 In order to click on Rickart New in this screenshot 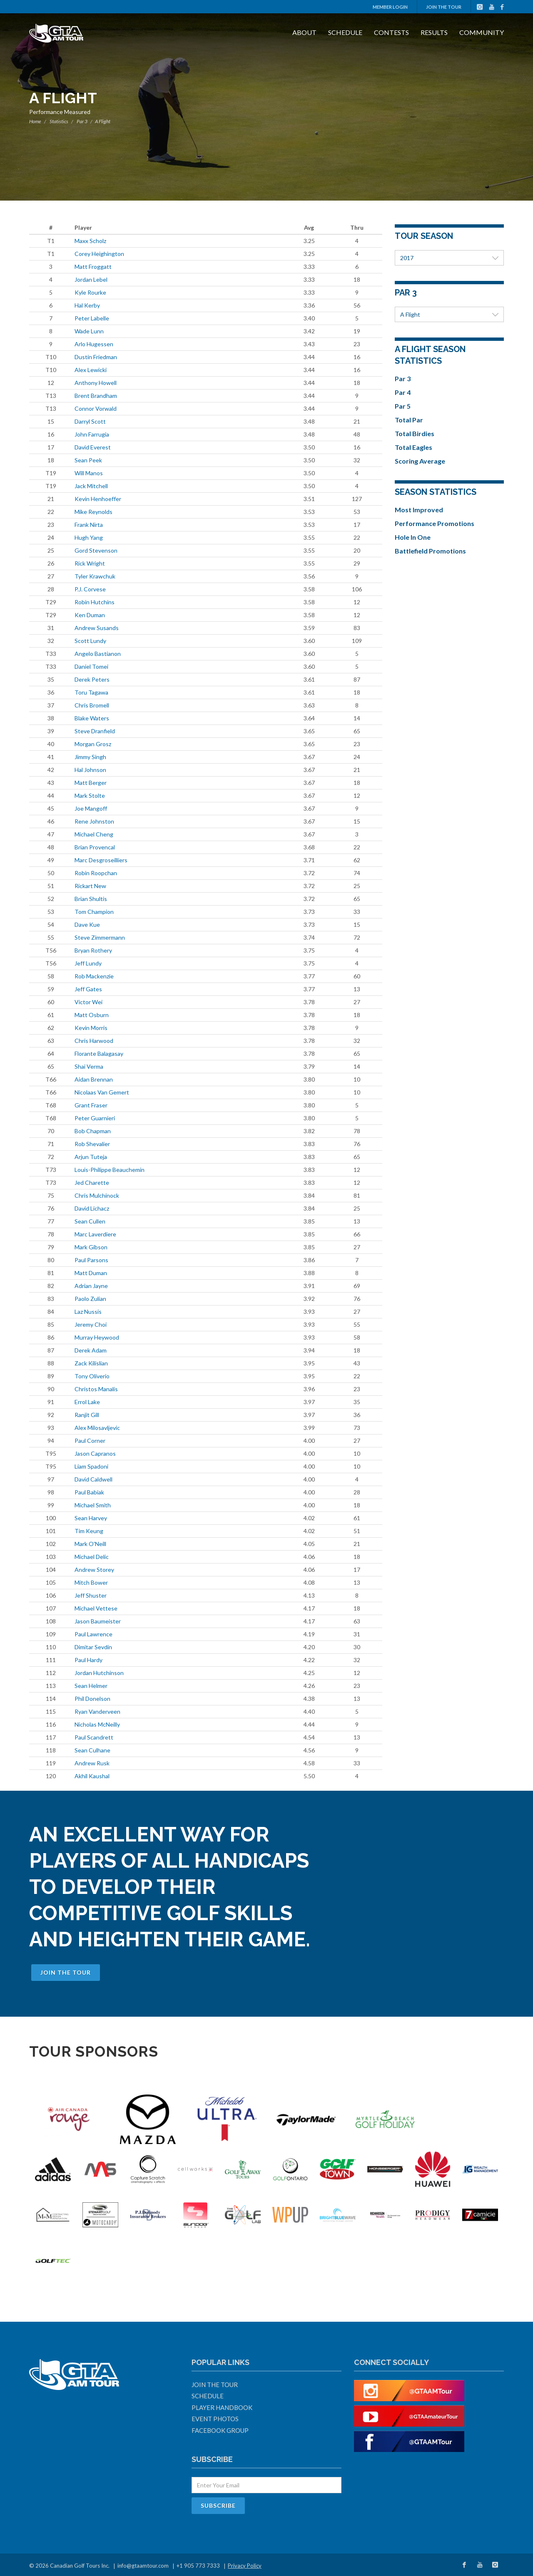, I will do `click(90, 885)`.